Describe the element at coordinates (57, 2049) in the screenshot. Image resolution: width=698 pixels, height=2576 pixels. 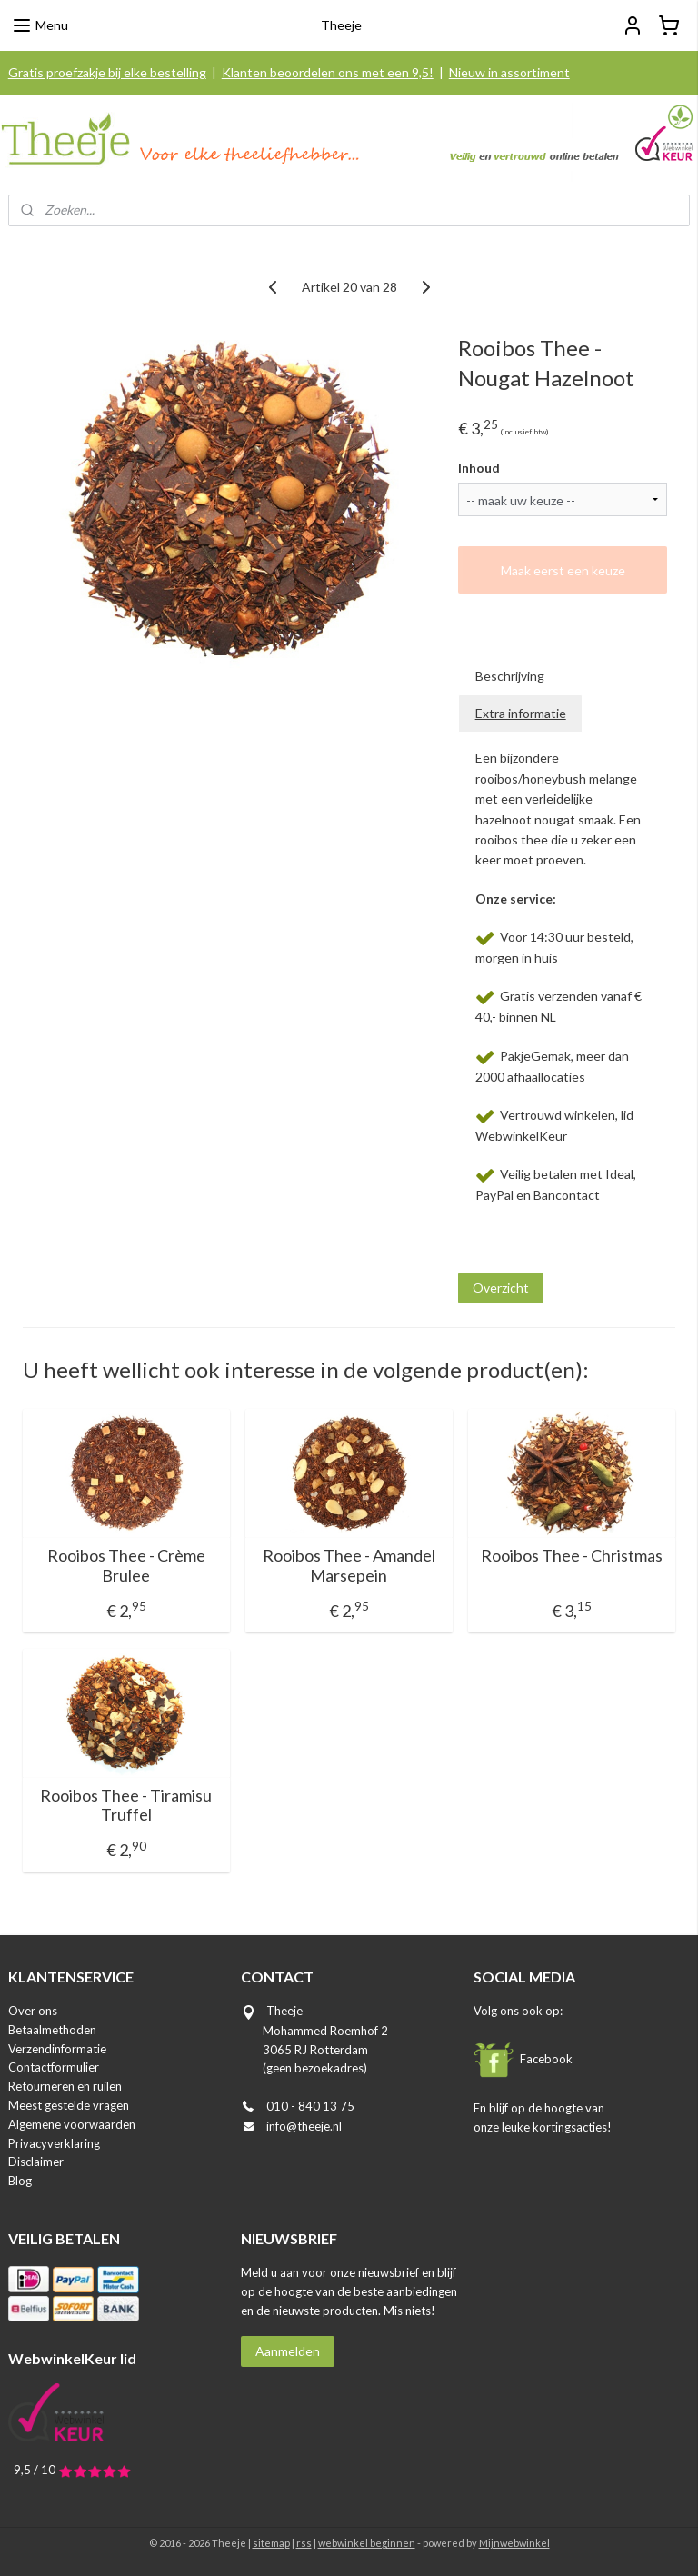
I see `Verzendinformatie` at that location.